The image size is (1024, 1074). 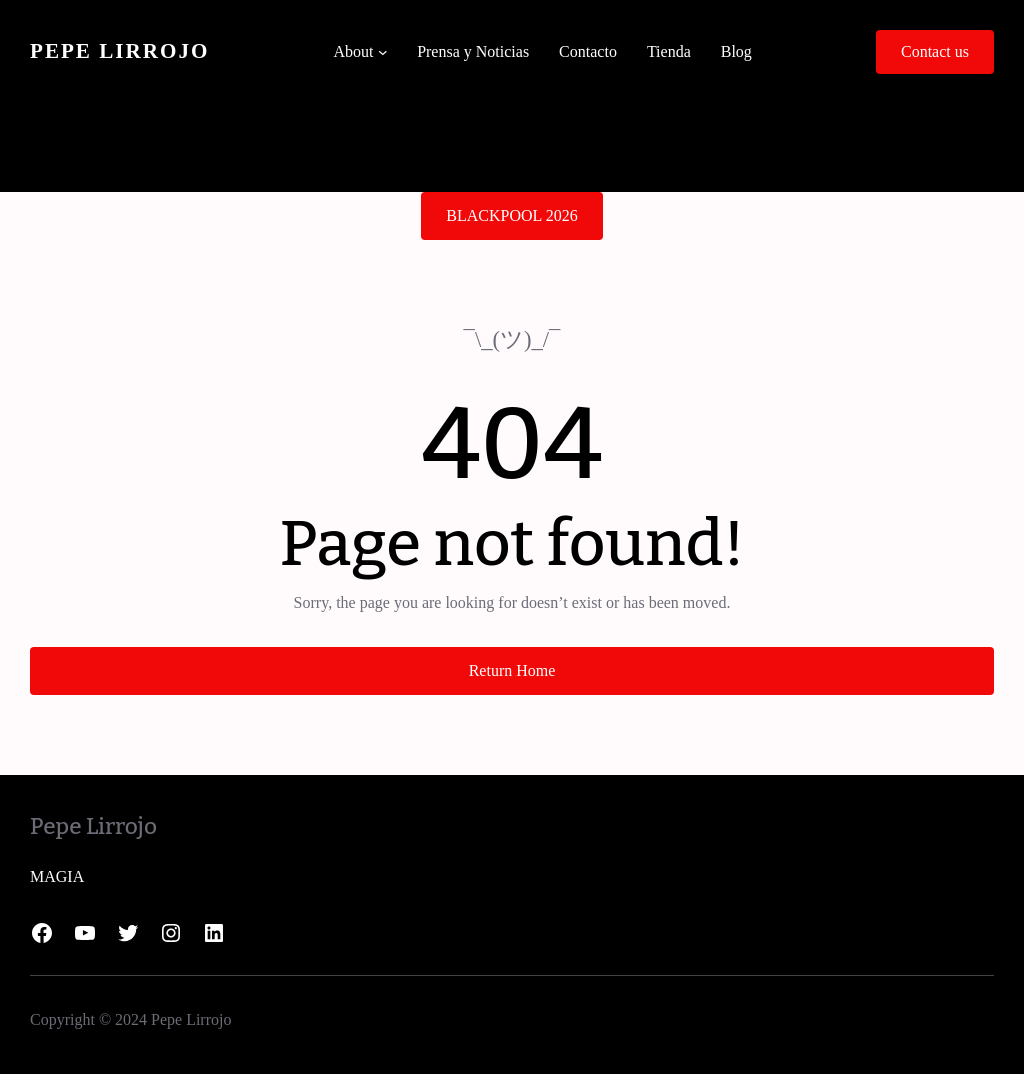 I want to click on Return Home, so click(x=512, y=670).